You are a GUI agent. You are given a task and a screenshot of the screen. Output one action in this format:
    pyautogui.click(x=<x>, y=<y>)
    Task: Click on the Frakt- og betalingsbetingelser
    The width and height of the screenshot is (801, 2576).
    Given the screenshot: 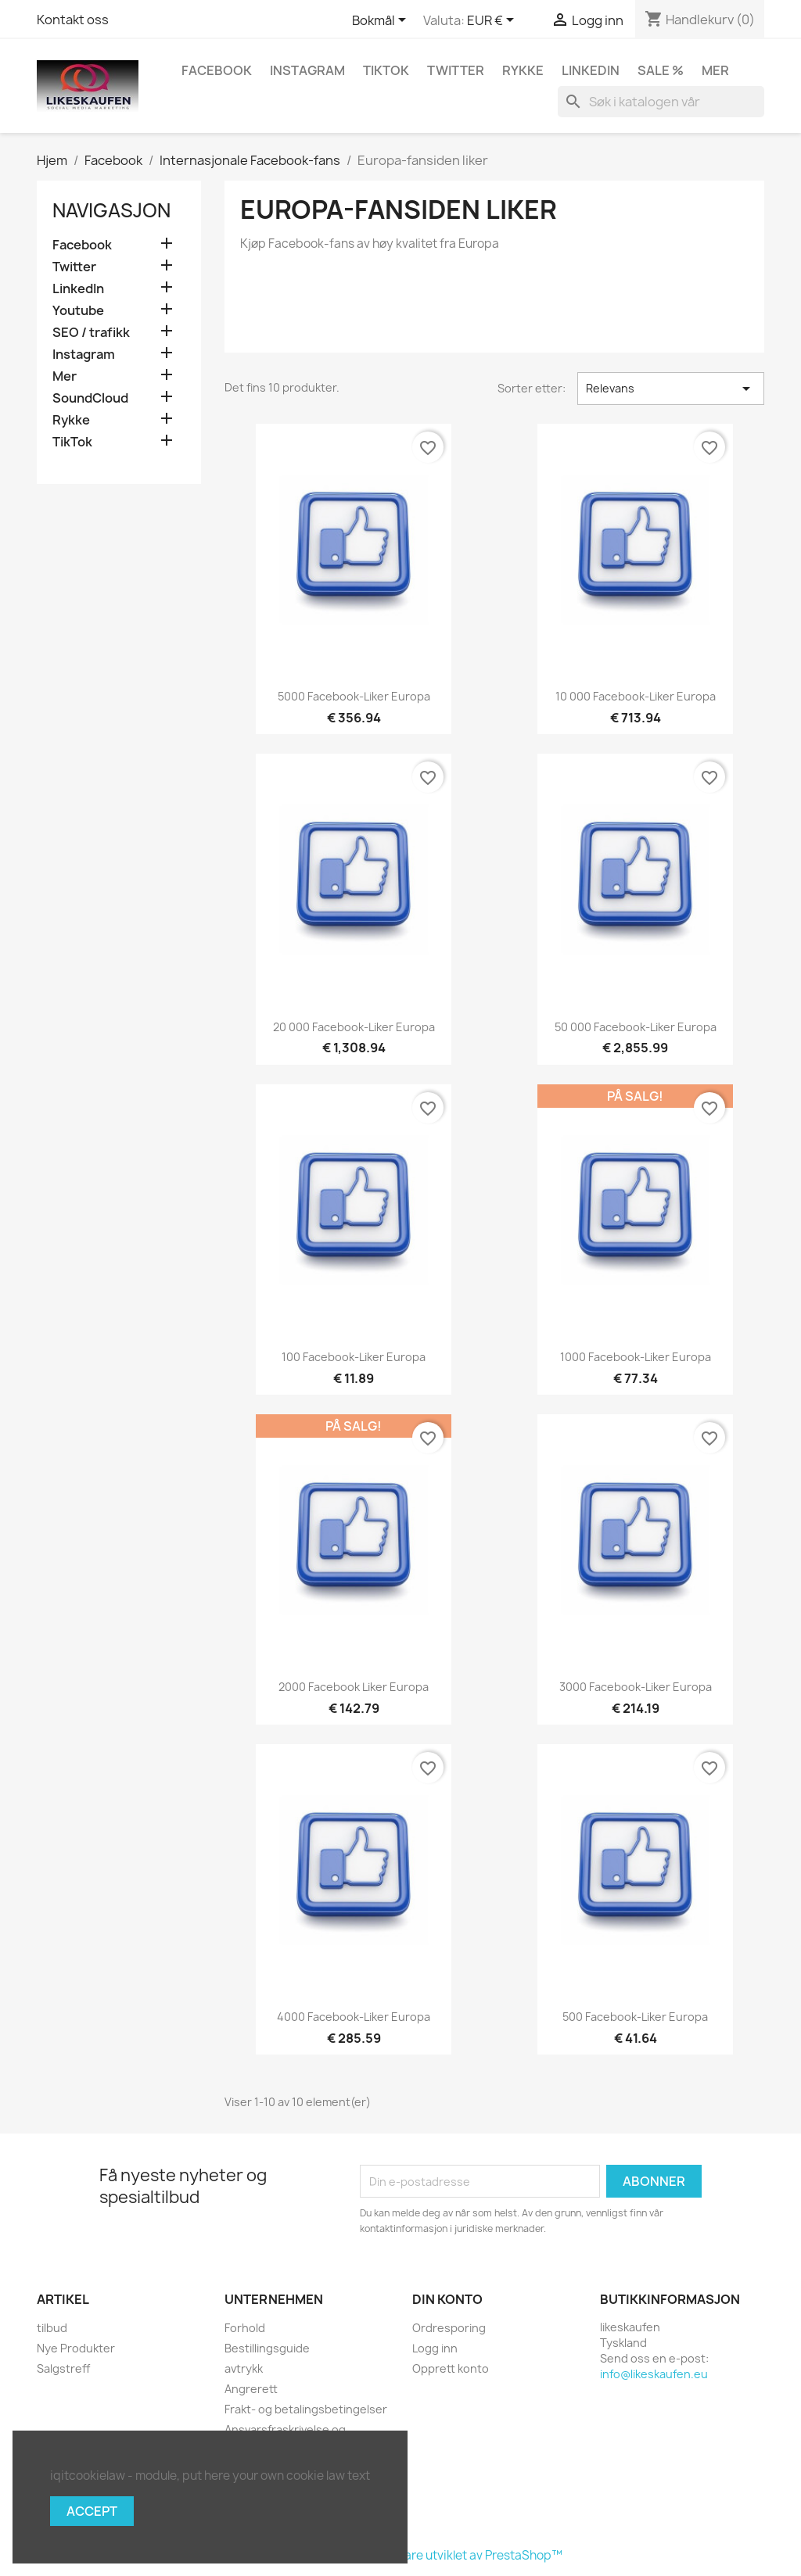 What is the action you would take?
    pyautogui.click(x=305, y=2409)
    